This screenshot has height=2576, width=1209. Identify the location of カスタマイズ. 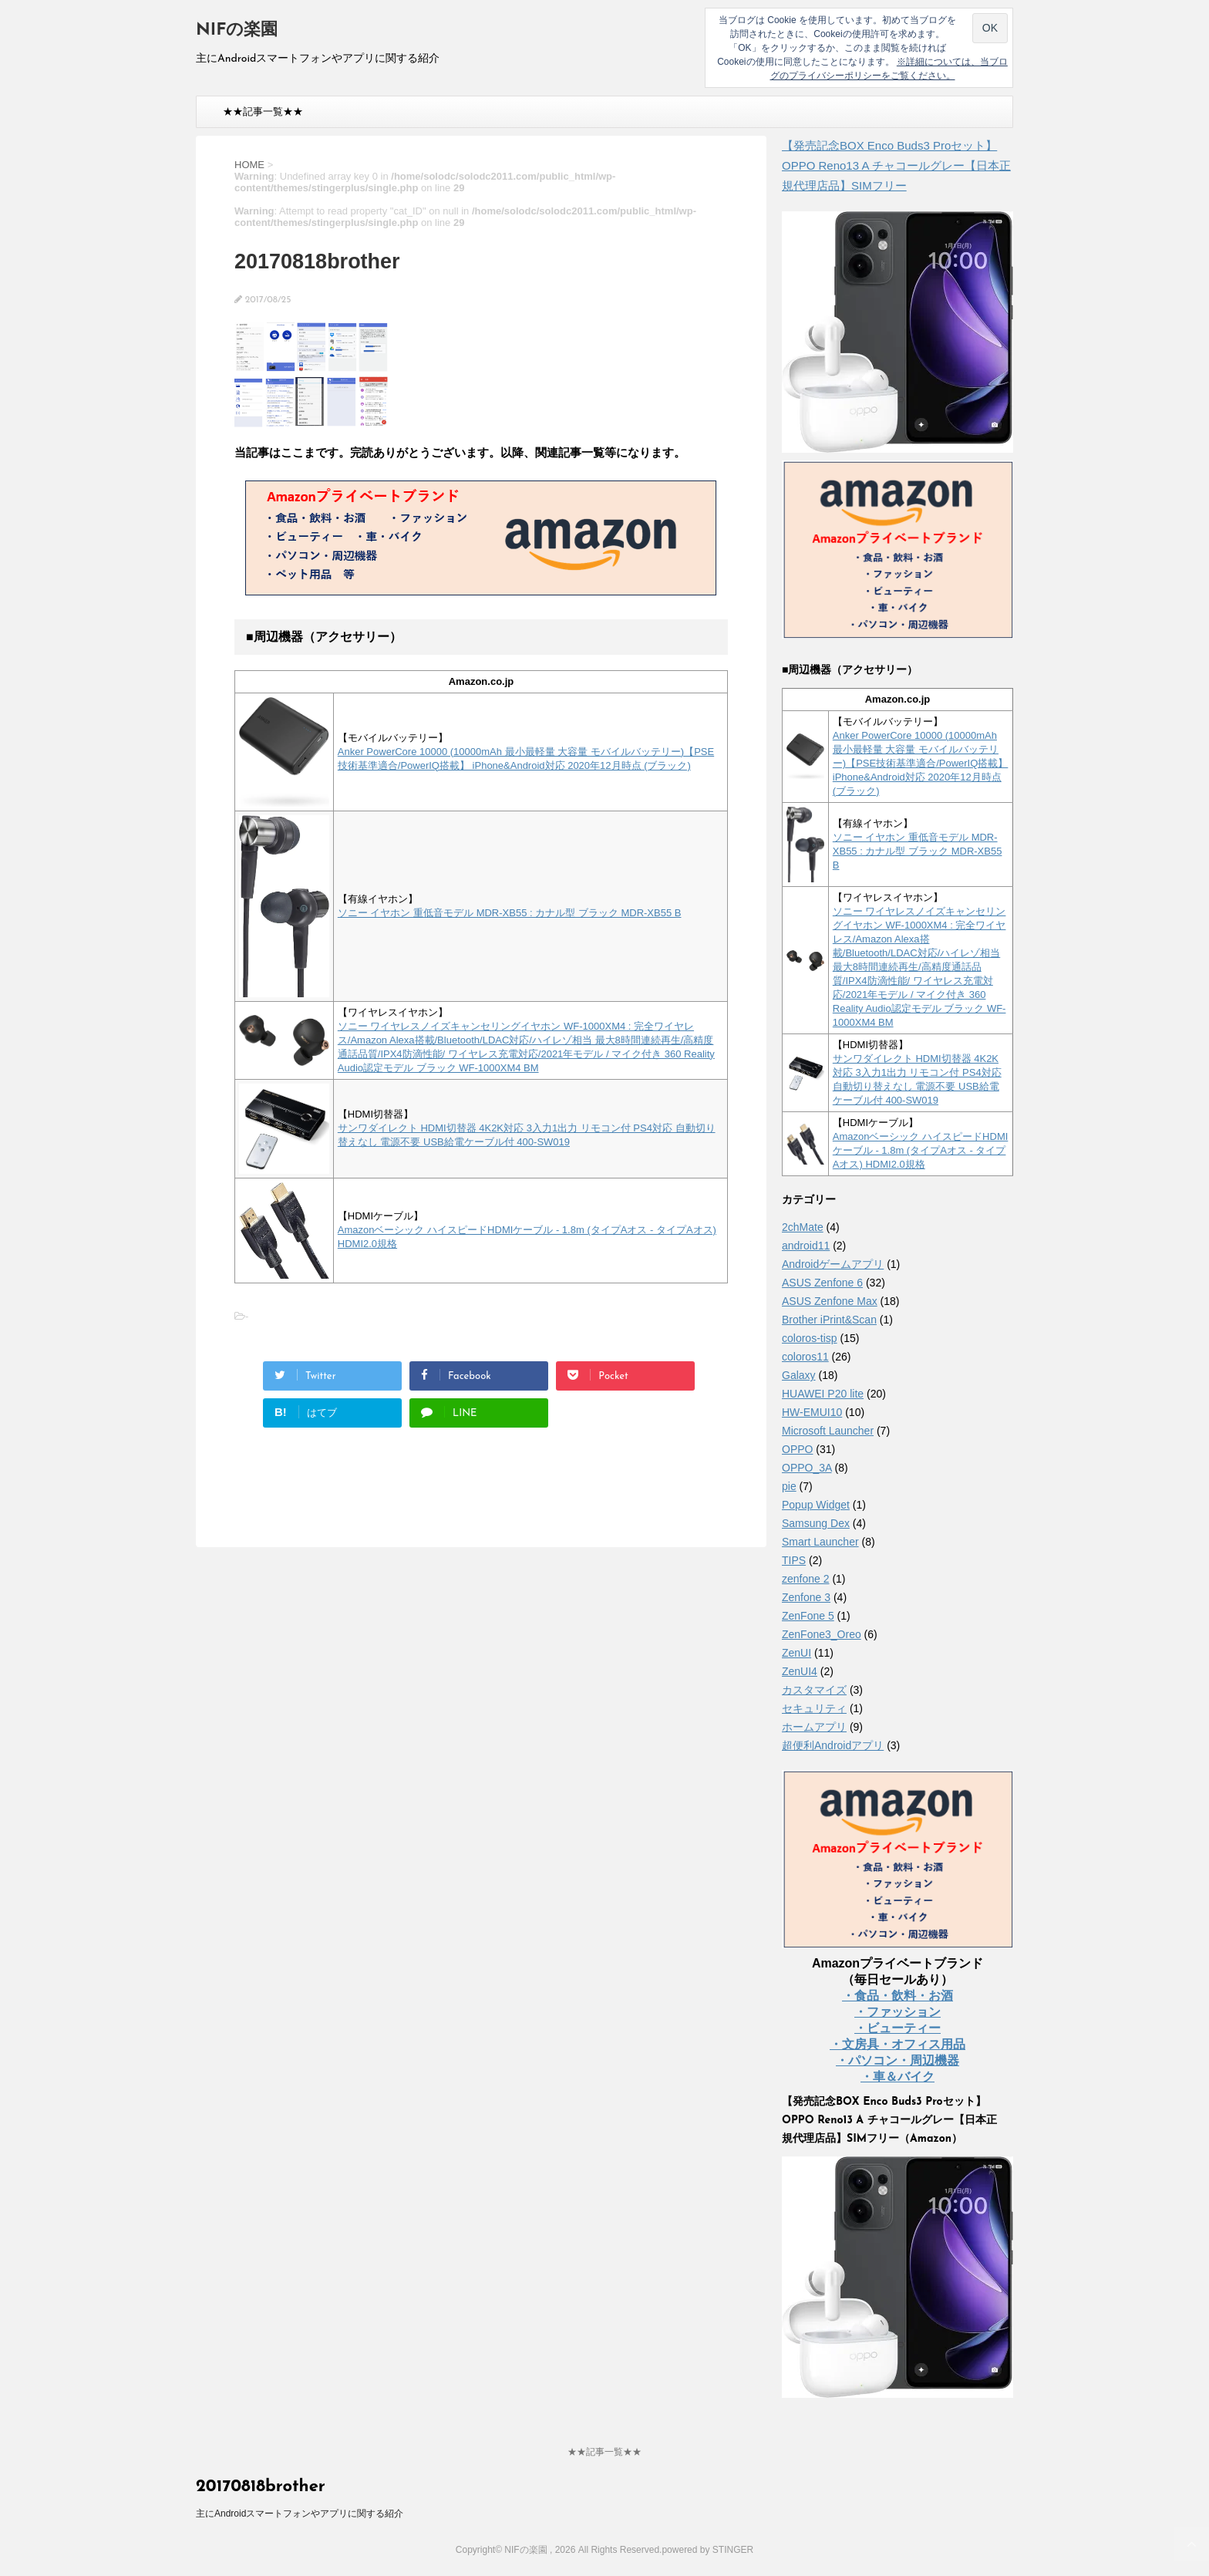
(814, 1690).